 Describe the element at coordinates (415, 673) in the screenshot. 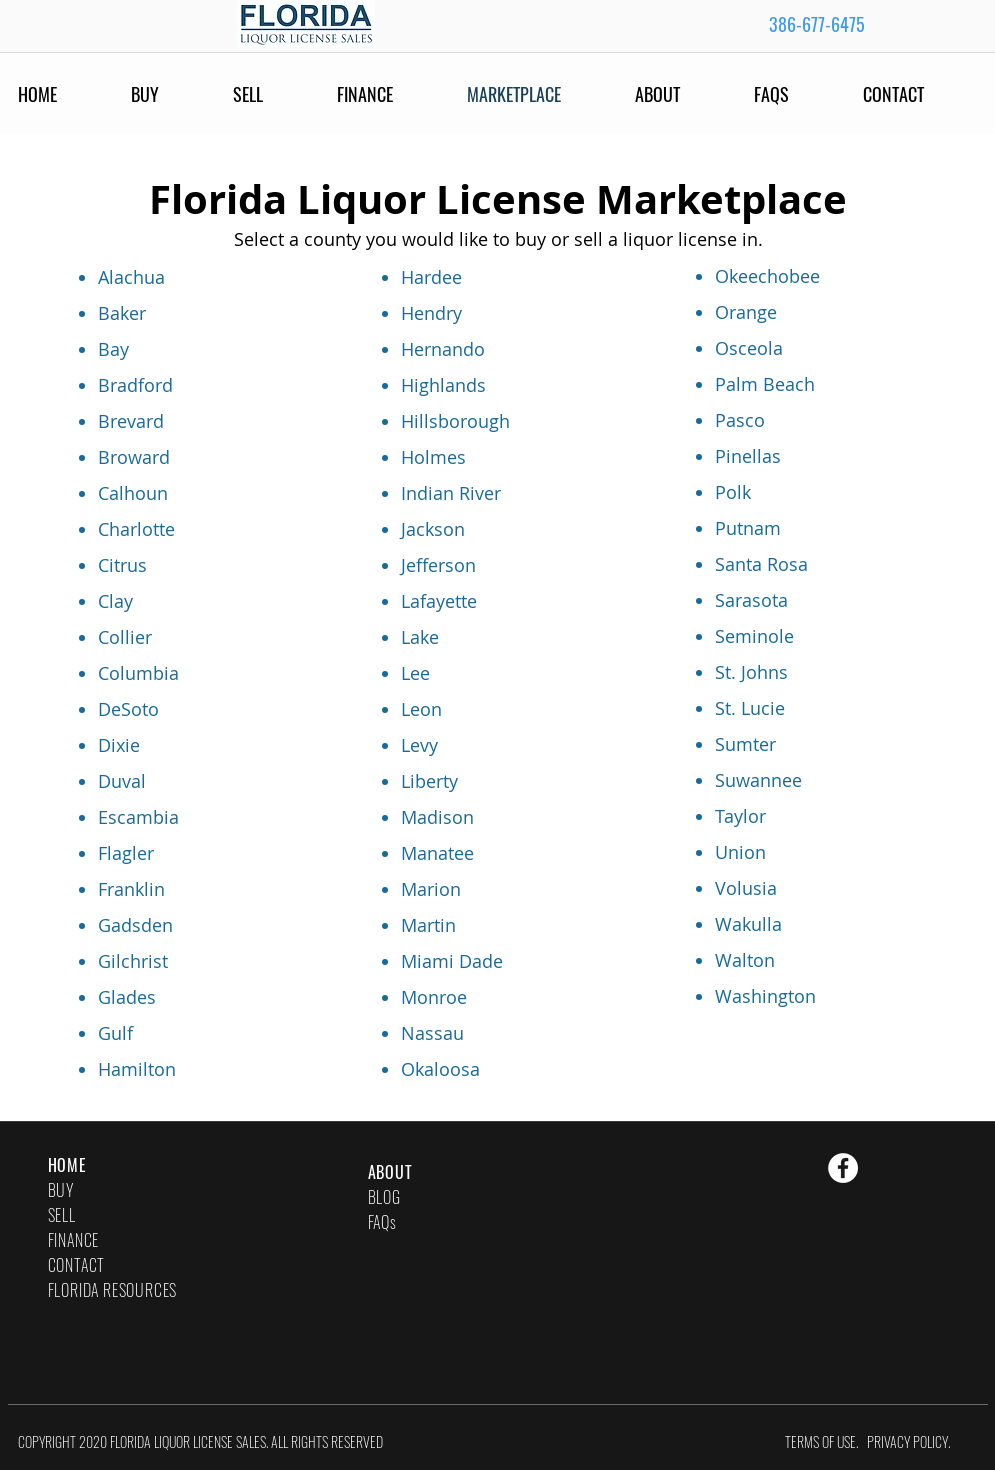

I see `Lee` at that location.